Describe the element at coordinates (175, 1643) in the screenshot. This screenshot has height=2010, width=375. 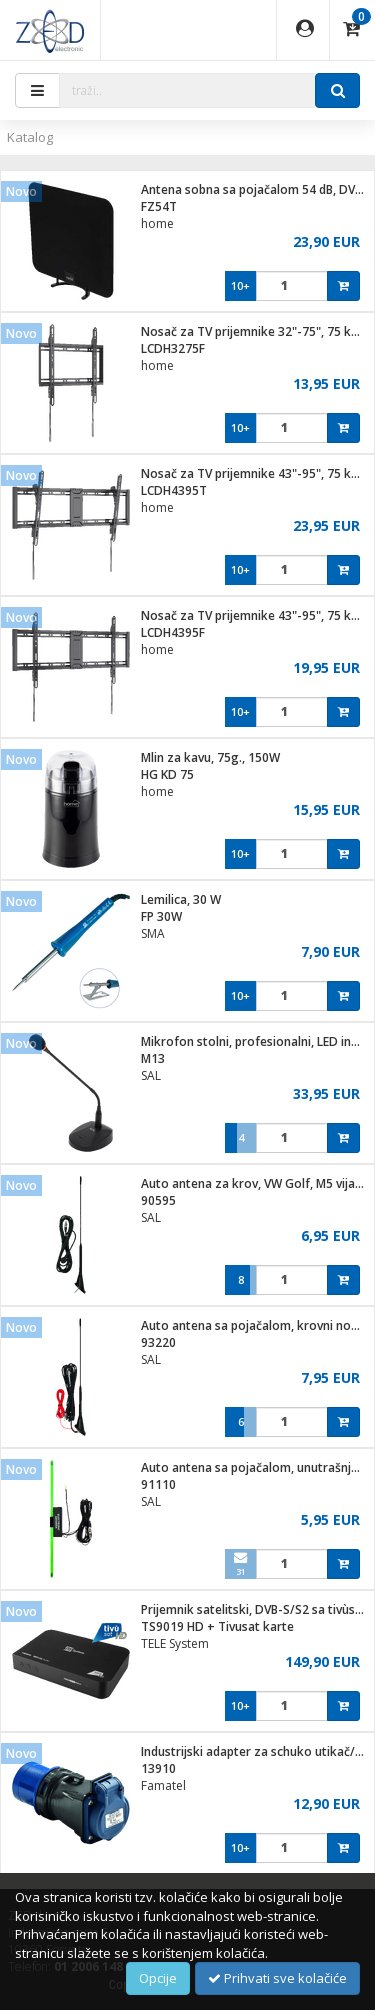
I see `TELE System` at that location.